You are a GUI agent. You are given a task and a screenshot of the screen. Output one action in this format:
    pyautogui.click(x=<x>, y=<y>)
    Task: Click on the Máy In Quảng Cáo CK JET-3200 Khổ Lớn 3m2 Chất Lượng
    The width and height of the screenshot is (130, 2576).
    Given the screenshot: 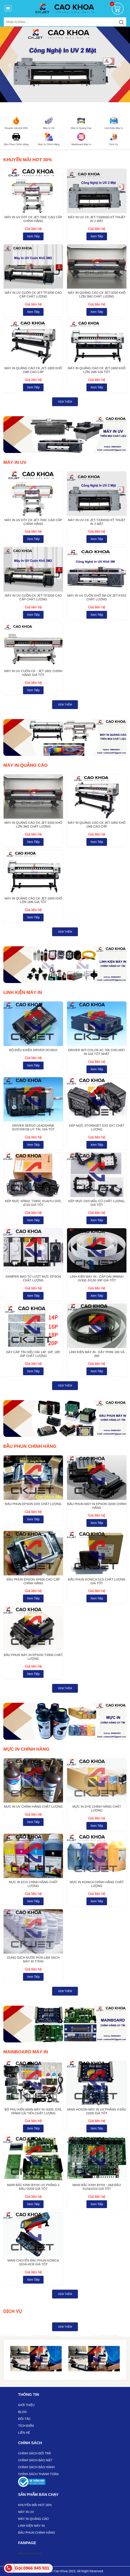 What is the action you would take?
    pyautogui.click(x=97, y=294)
    